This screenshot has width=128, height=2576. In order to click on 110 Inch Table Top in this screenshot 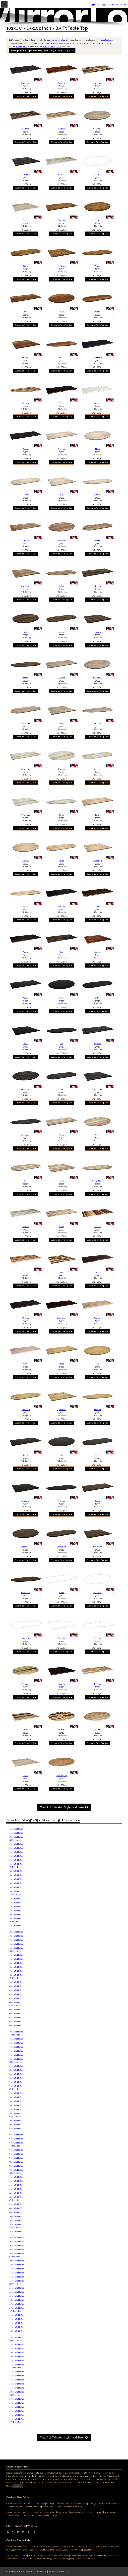, I will do `click(16, 2264)`.